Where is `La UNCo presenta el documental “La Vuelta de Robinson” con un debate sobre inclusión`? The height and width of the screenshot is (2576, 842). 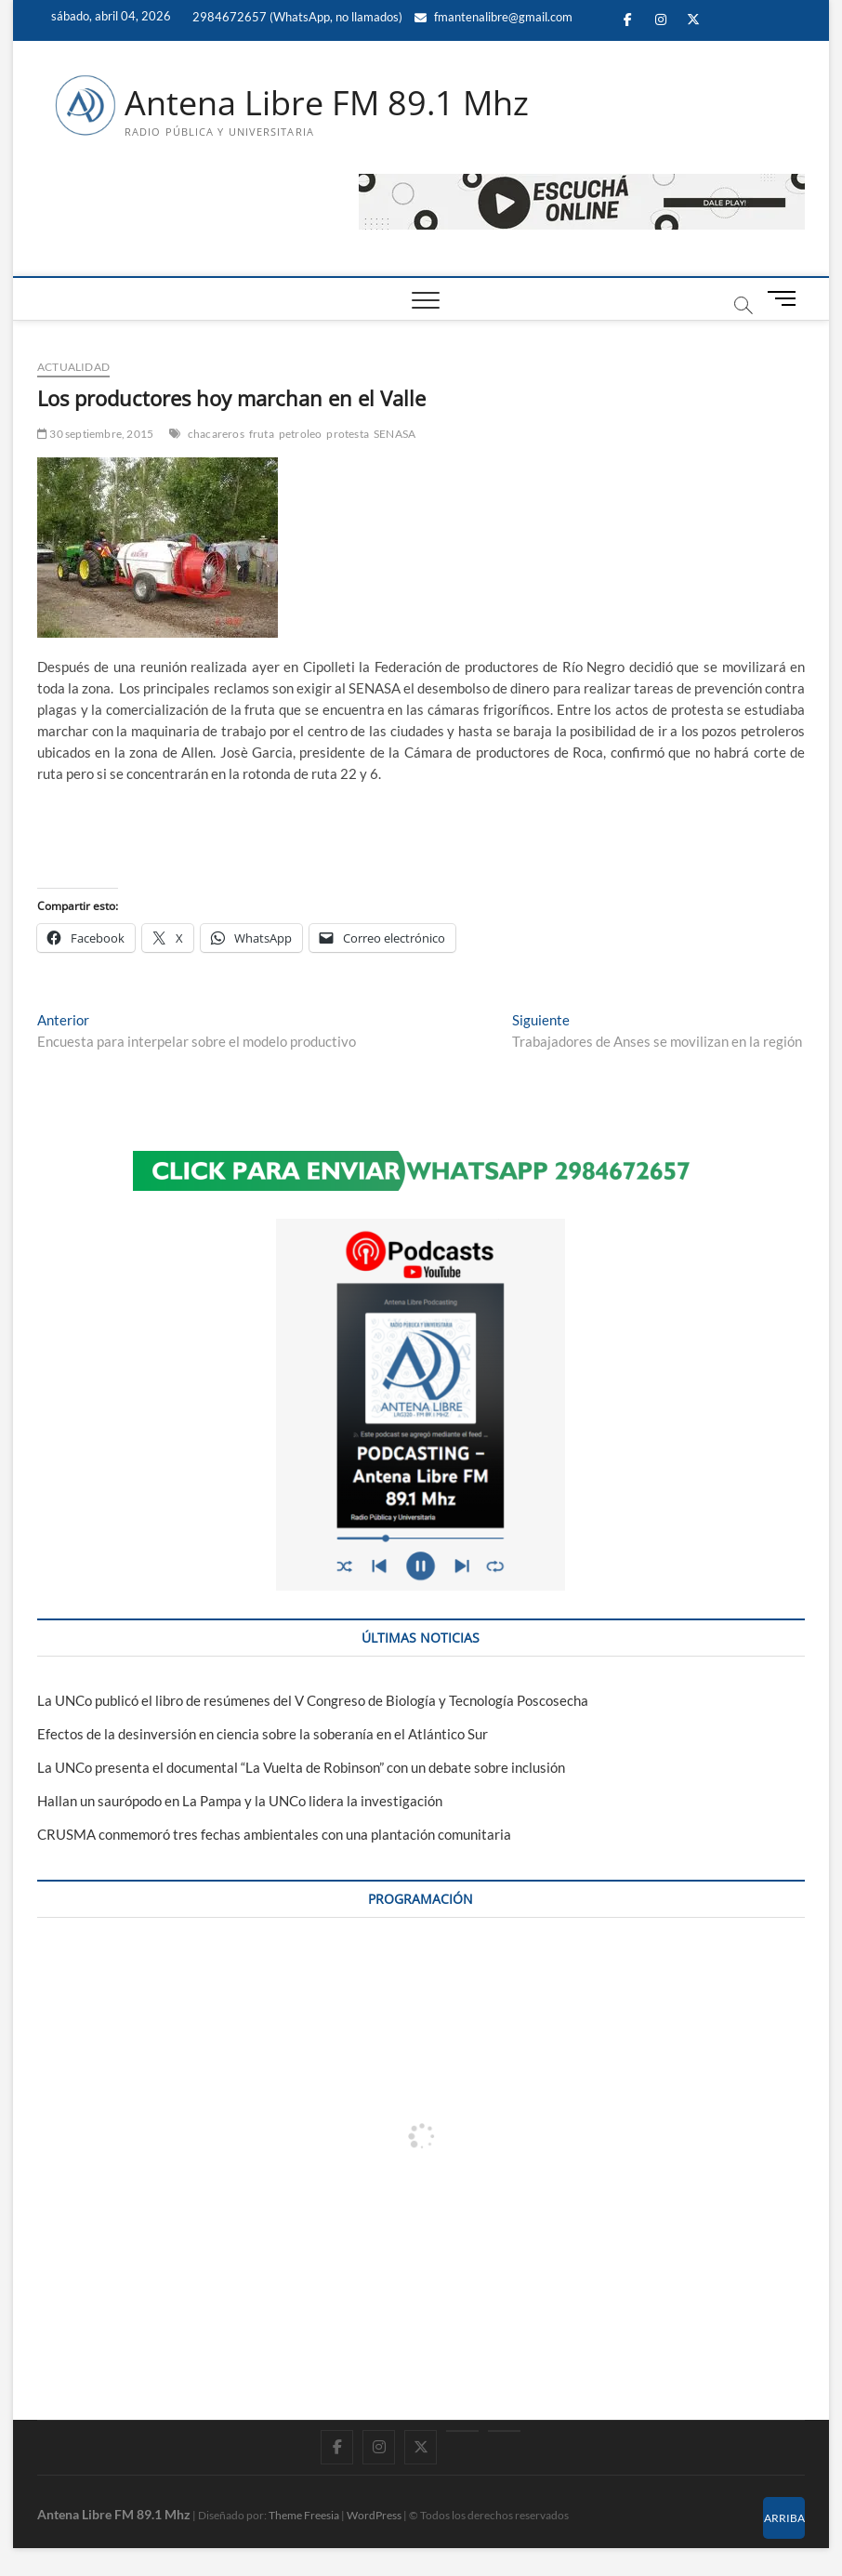 La UNCo presenta el documental “La Vuelta de Robinson” con un debate sobre inclusión is located at coordinates (301, 1767).